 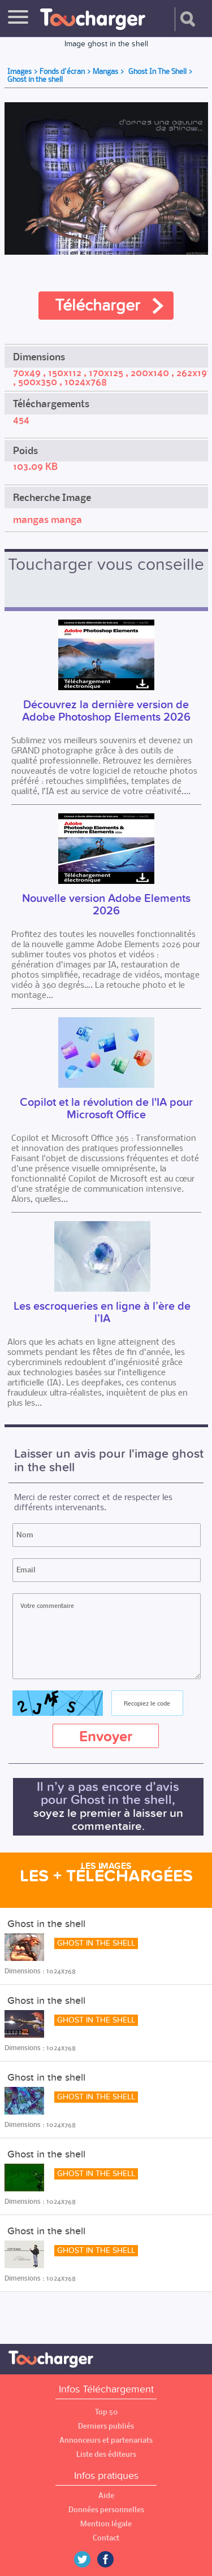 What do you see at coordinates (106, 2412) in the screenshot?
I see `Top 50` at bounding box center [106, 2412].